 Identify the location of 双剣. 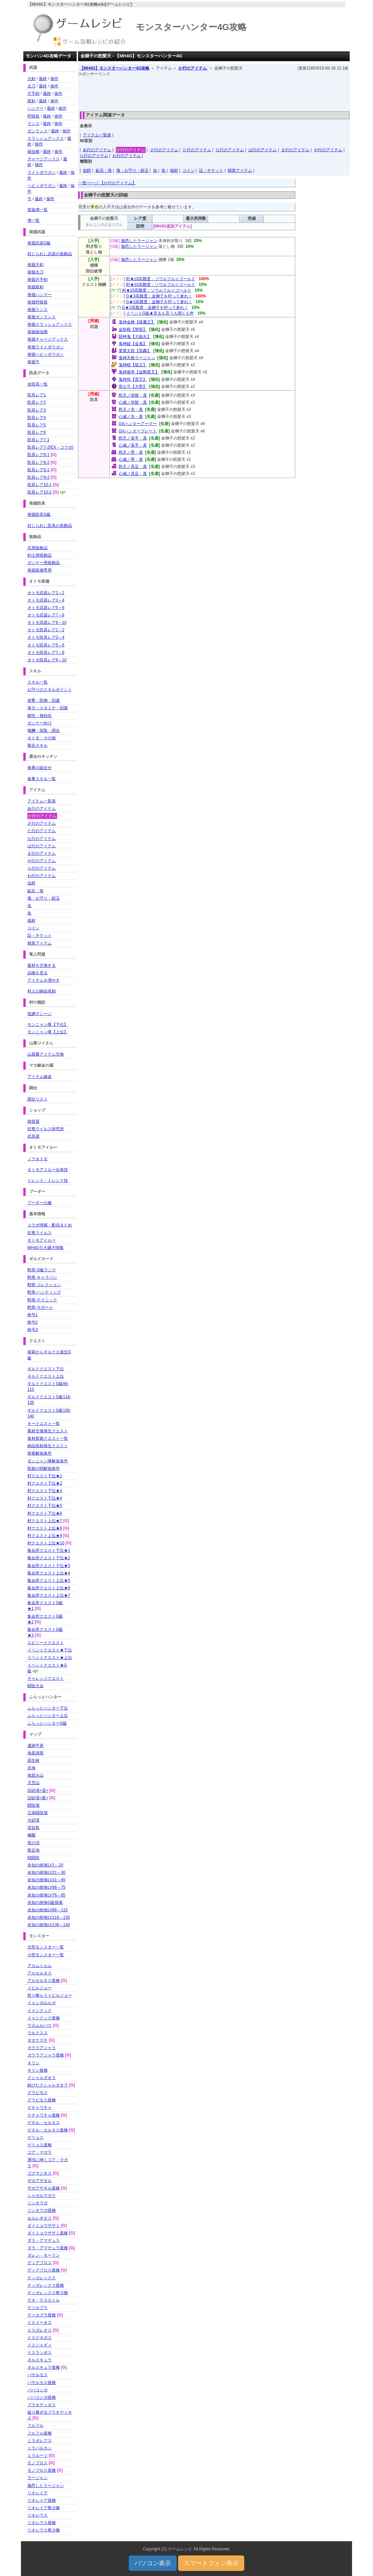
(31, 101).